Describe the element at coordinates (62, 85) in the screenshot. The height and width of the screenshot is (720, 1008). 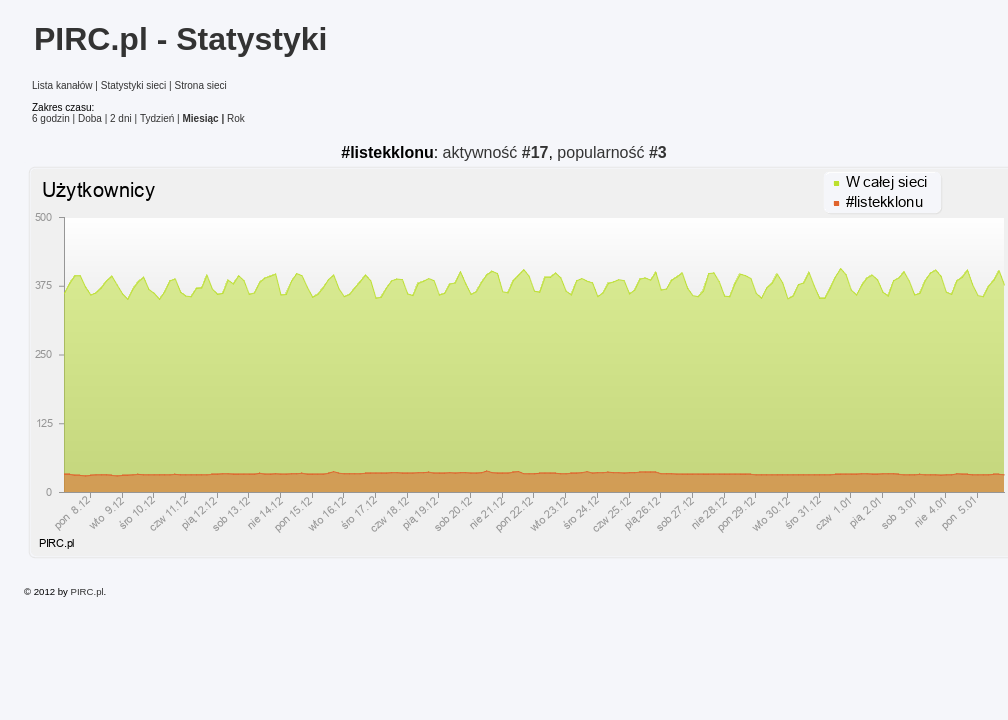
I see `Lista kanałów` at that location.